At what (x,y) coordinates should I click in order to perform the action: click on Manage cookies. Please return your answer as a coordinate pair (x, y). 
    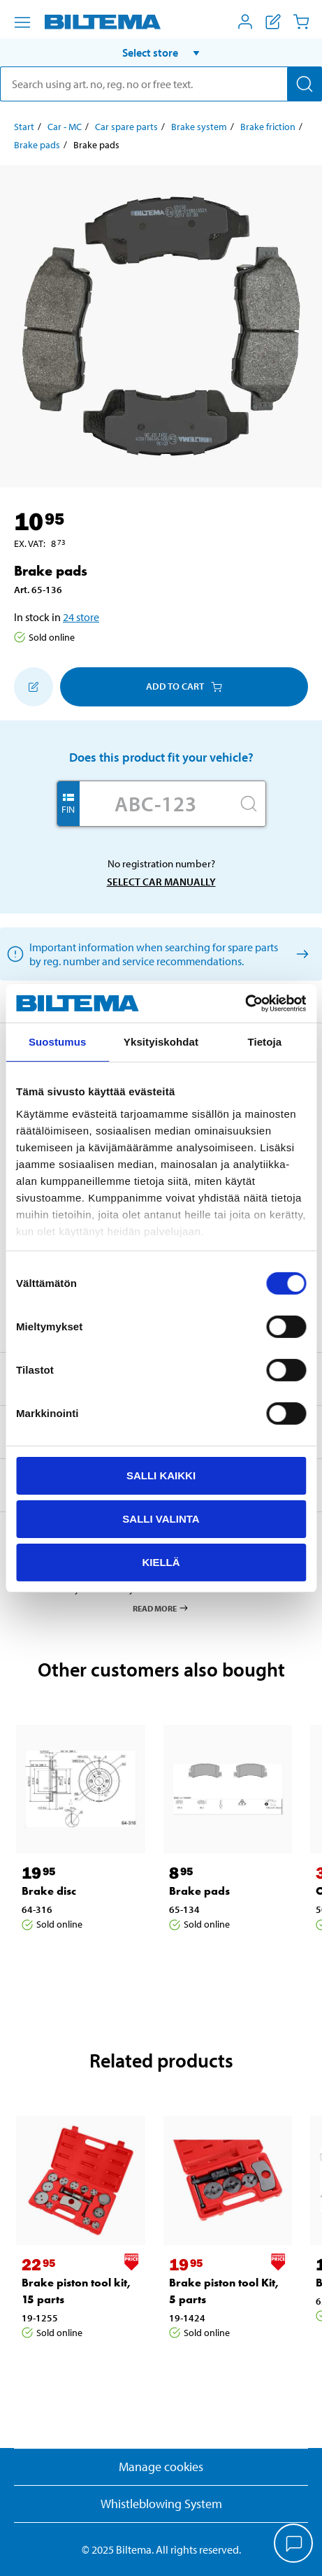
    Looking at the image, I should click on (161, 2466).